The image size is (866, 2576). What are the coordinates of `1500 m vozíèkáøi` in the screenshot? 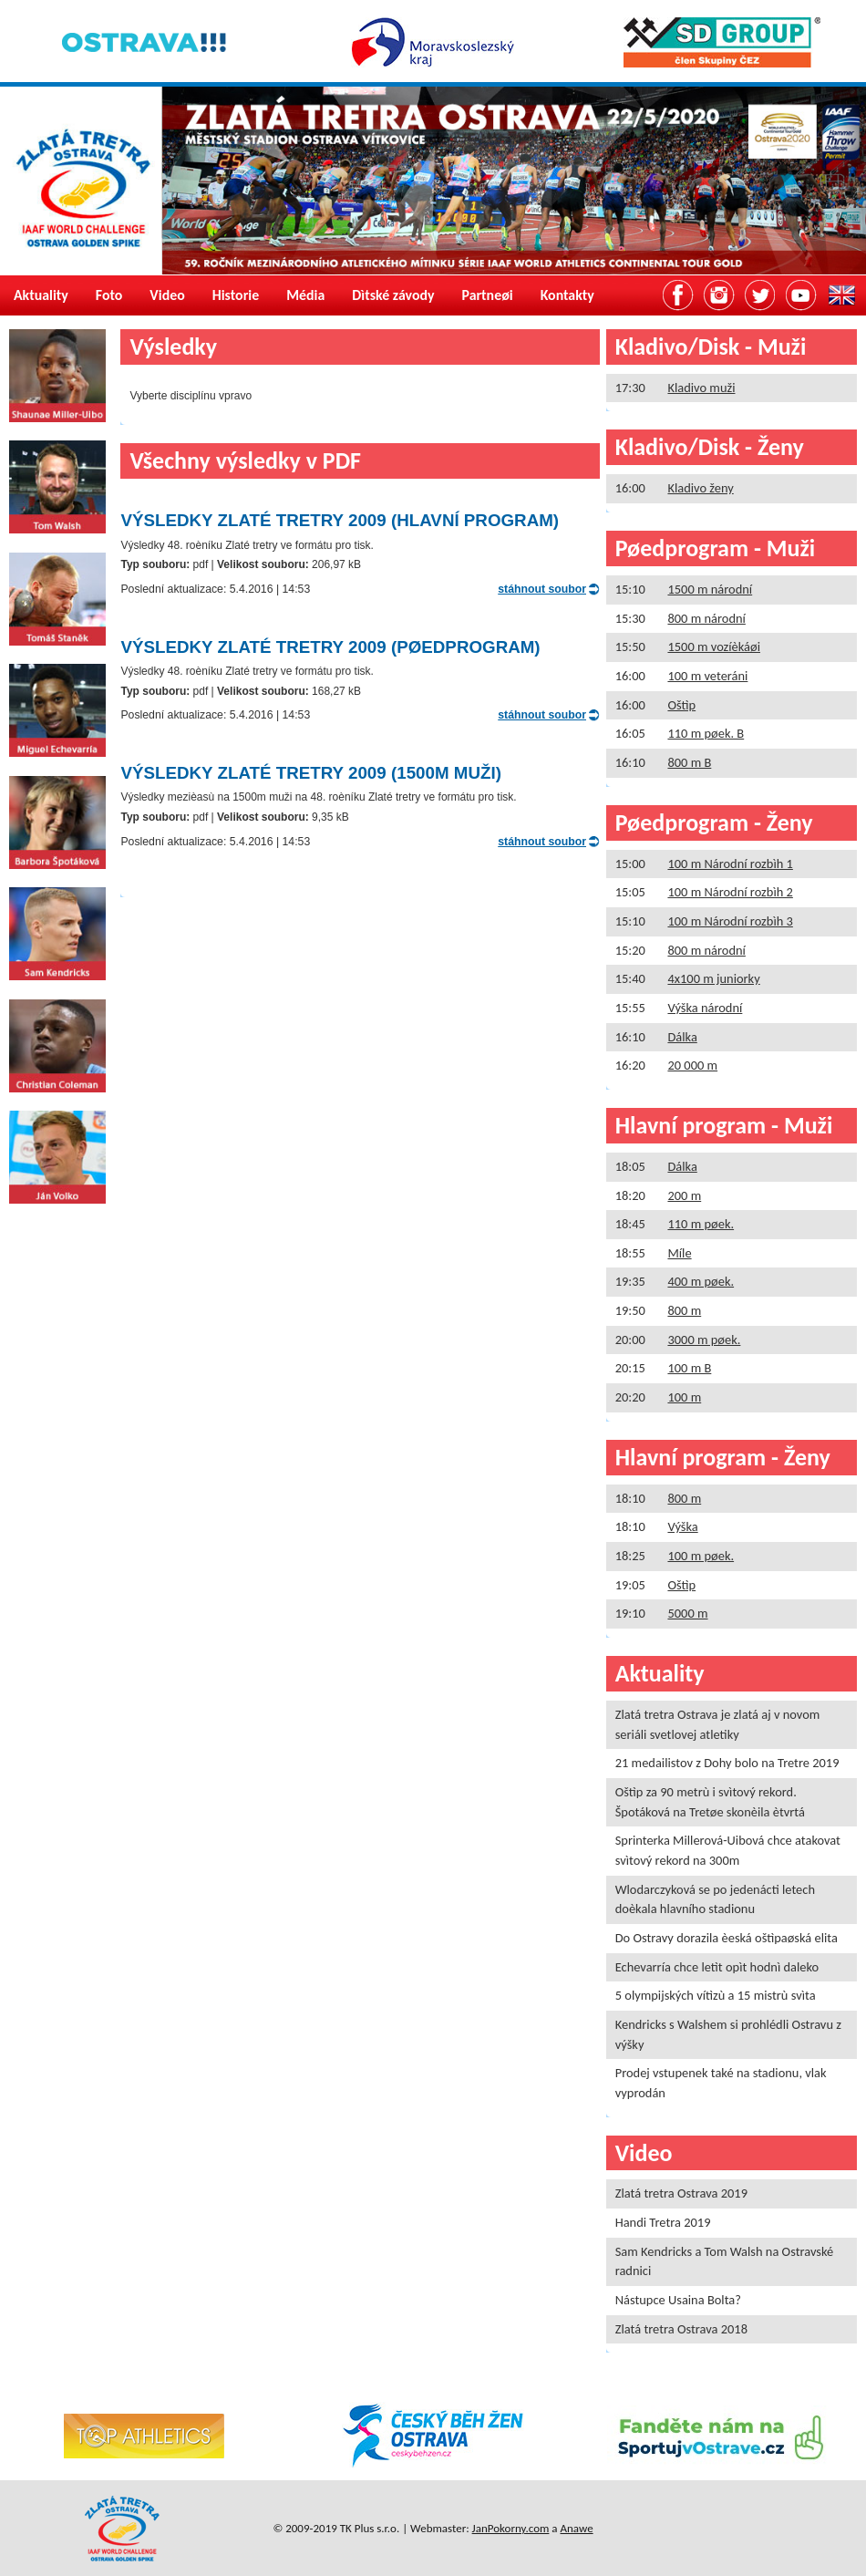 It's located at (713, 646).